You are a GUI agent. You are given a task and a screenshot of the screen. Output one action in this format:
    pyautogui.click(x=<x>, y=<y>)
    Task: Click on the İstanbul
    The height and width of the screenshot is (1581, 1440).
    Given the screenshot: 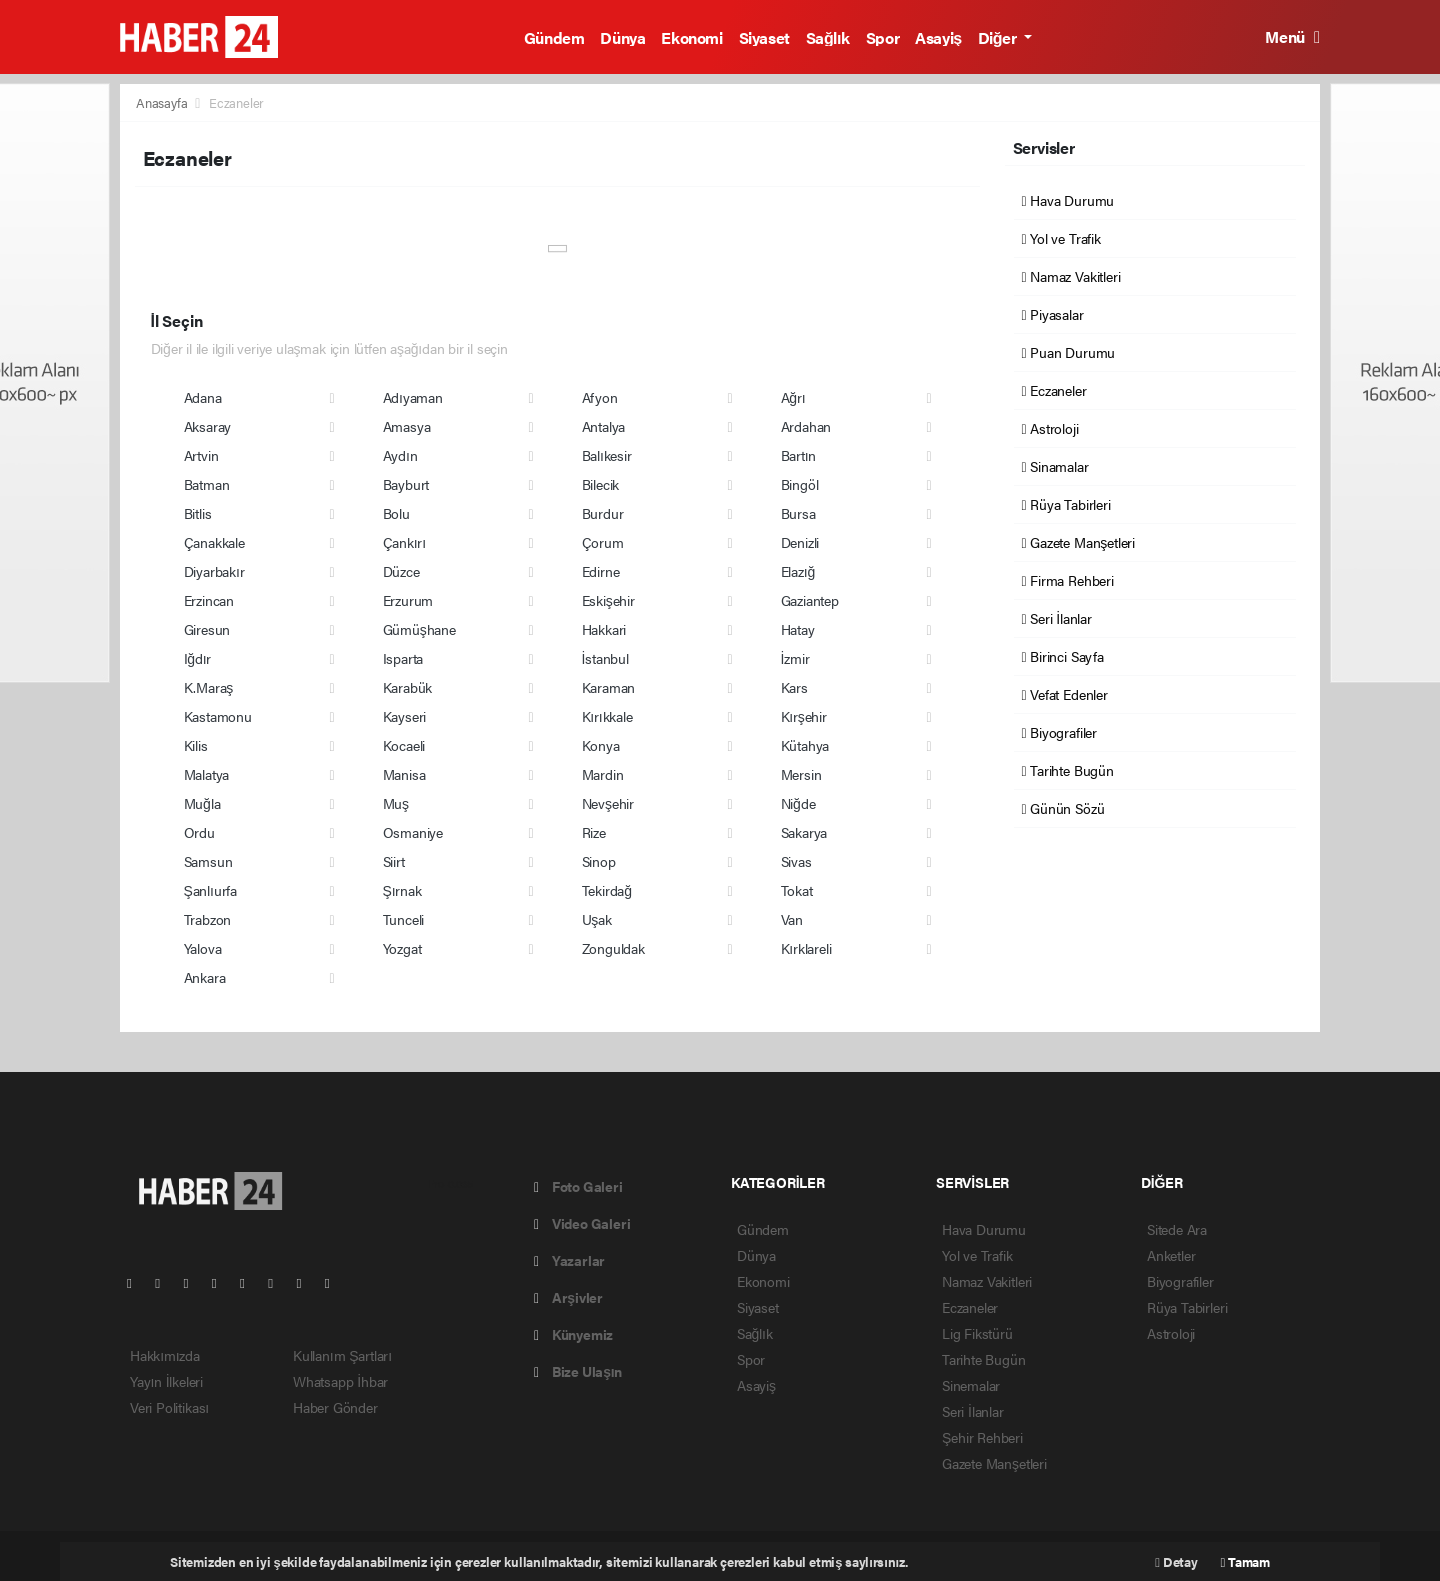 What is the action you would take?
    pyautogui.click(x=605, y=658)
    